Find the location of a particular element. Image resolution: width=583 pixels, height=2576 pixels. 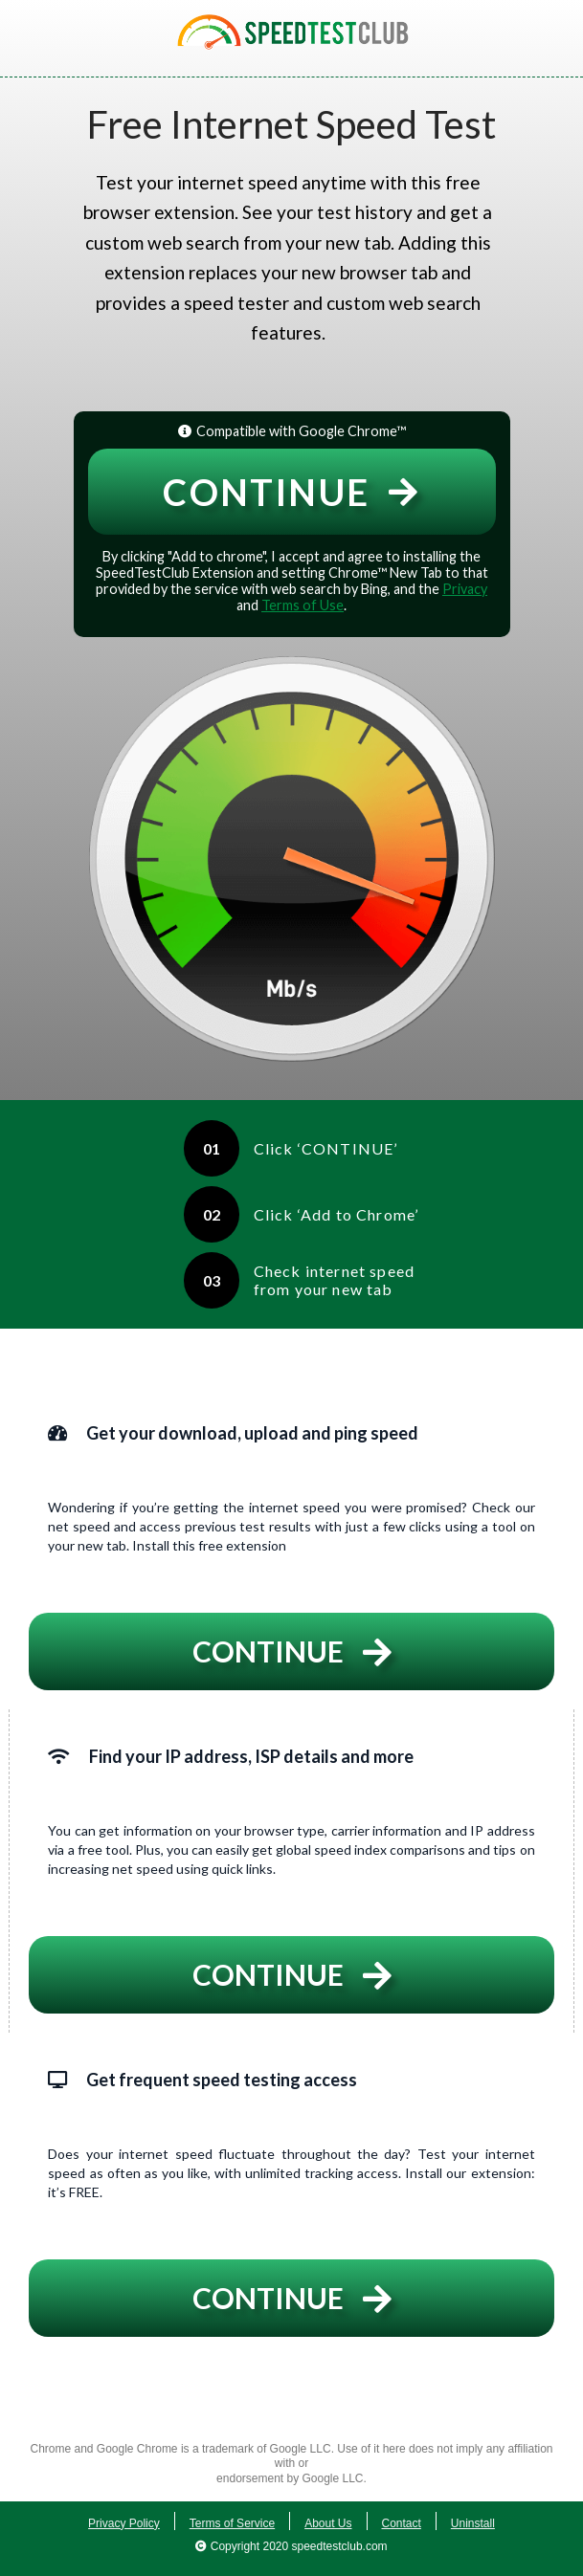

Continue is located at coordinates (291, 492).